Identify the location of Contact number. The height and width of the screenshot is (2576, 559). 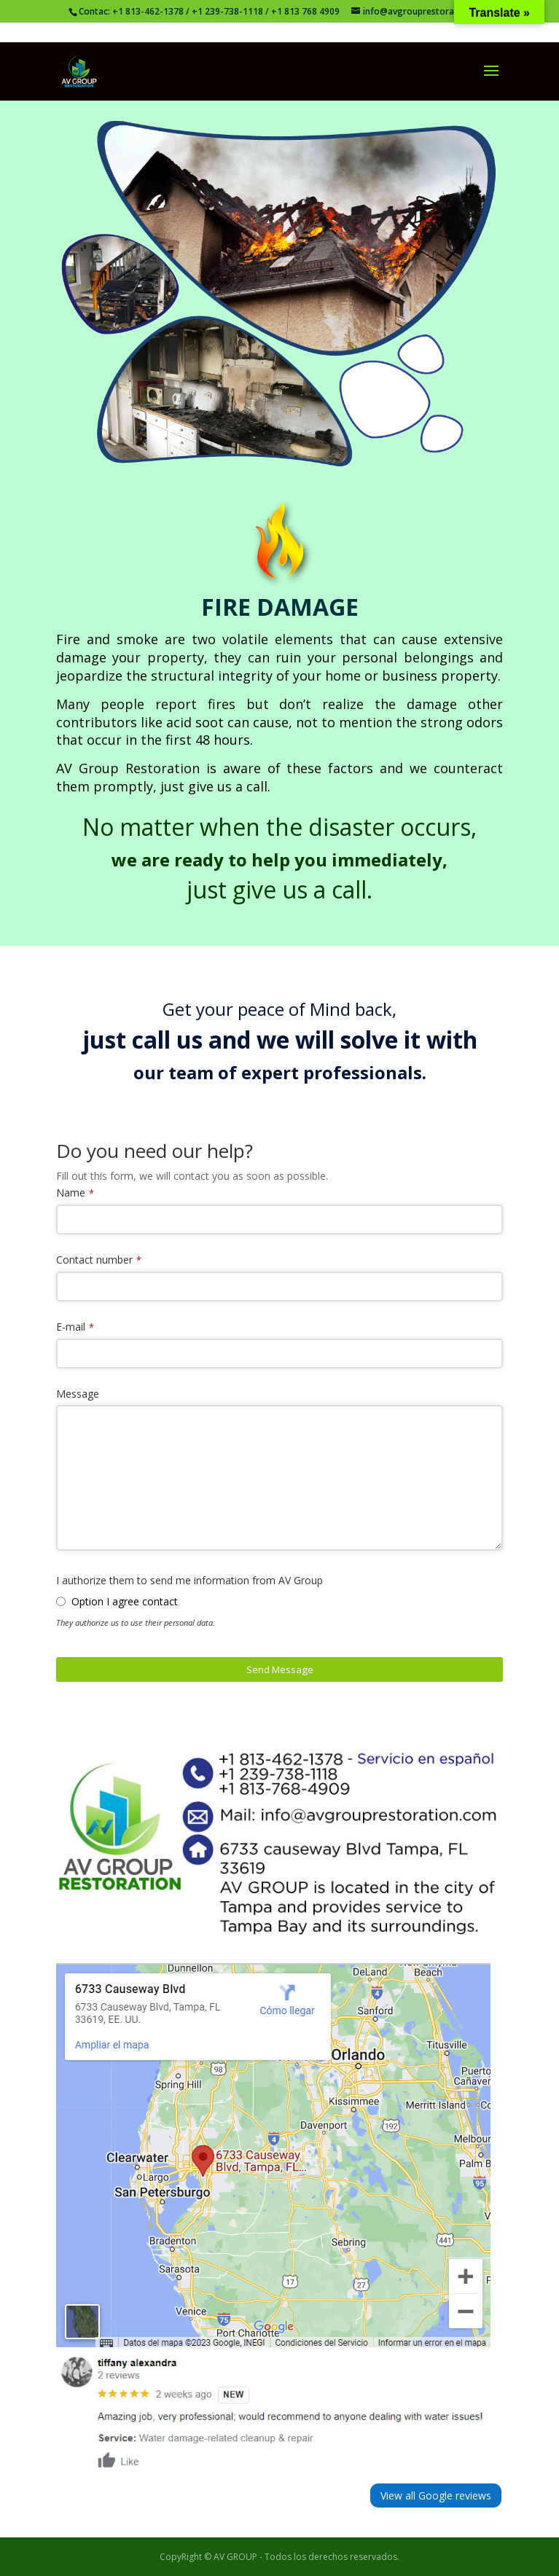
(94, 1260).